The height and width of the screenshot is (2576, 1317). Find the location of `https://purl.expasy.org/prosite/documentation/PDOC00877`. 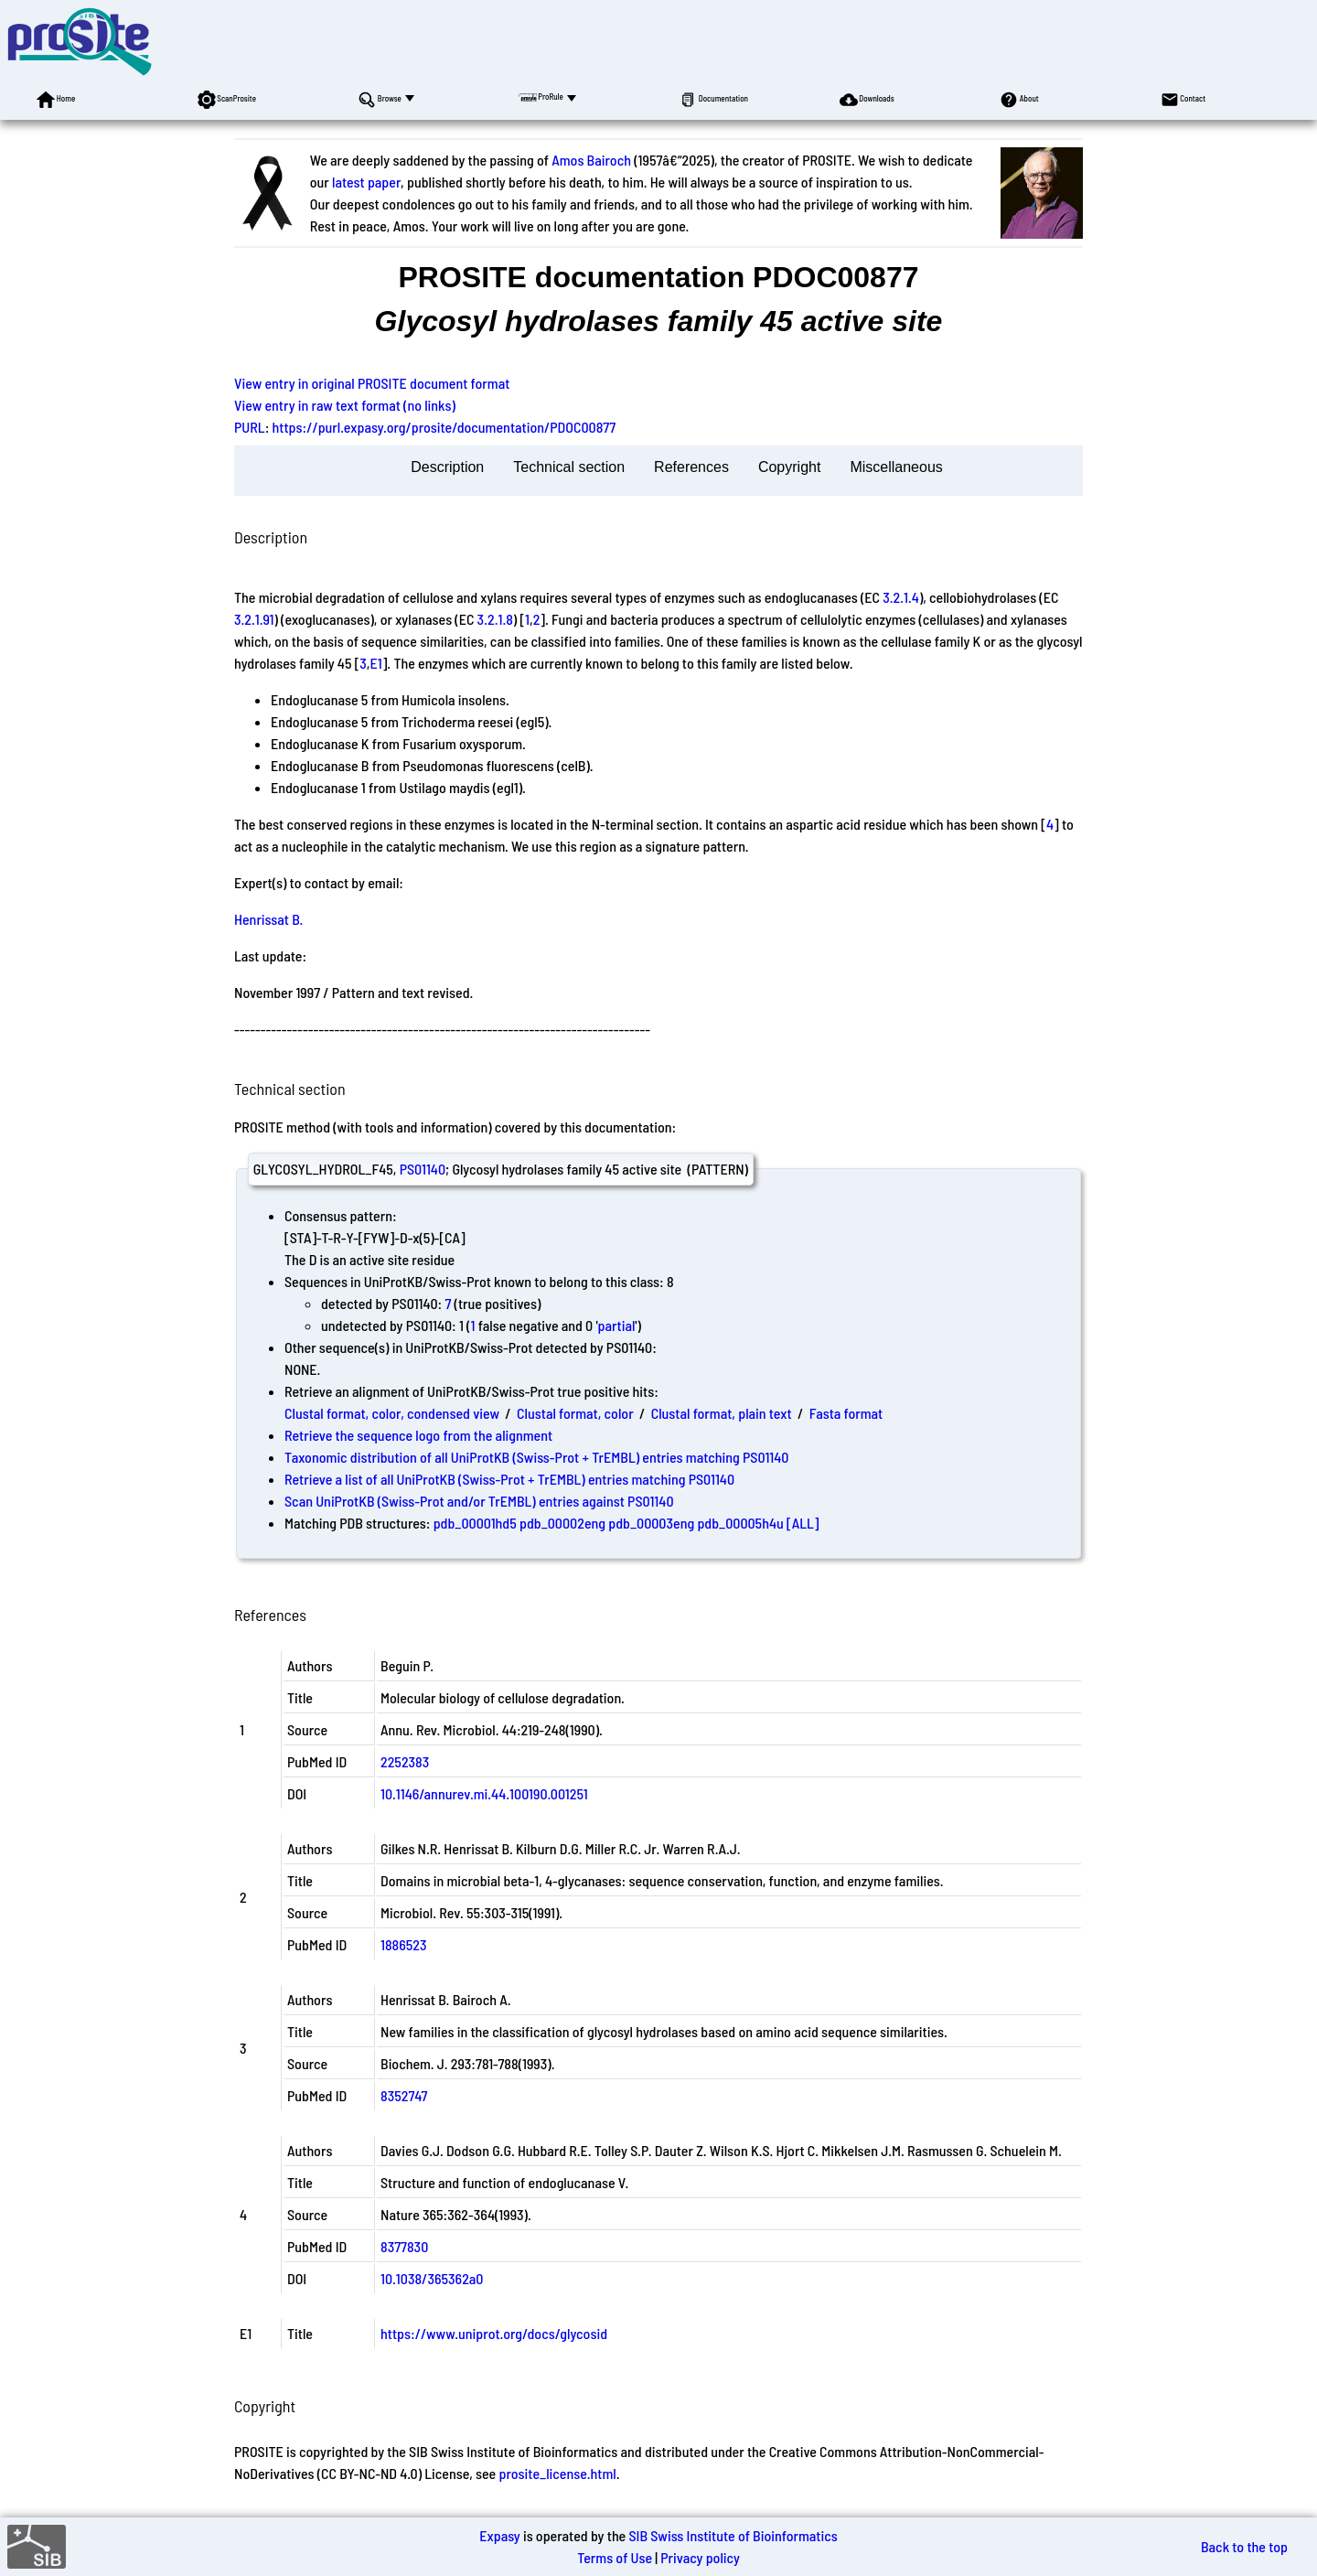

https://purl.expasy.org/prosite/documentation/PDOC00877 is located at coordinates (444, 426).